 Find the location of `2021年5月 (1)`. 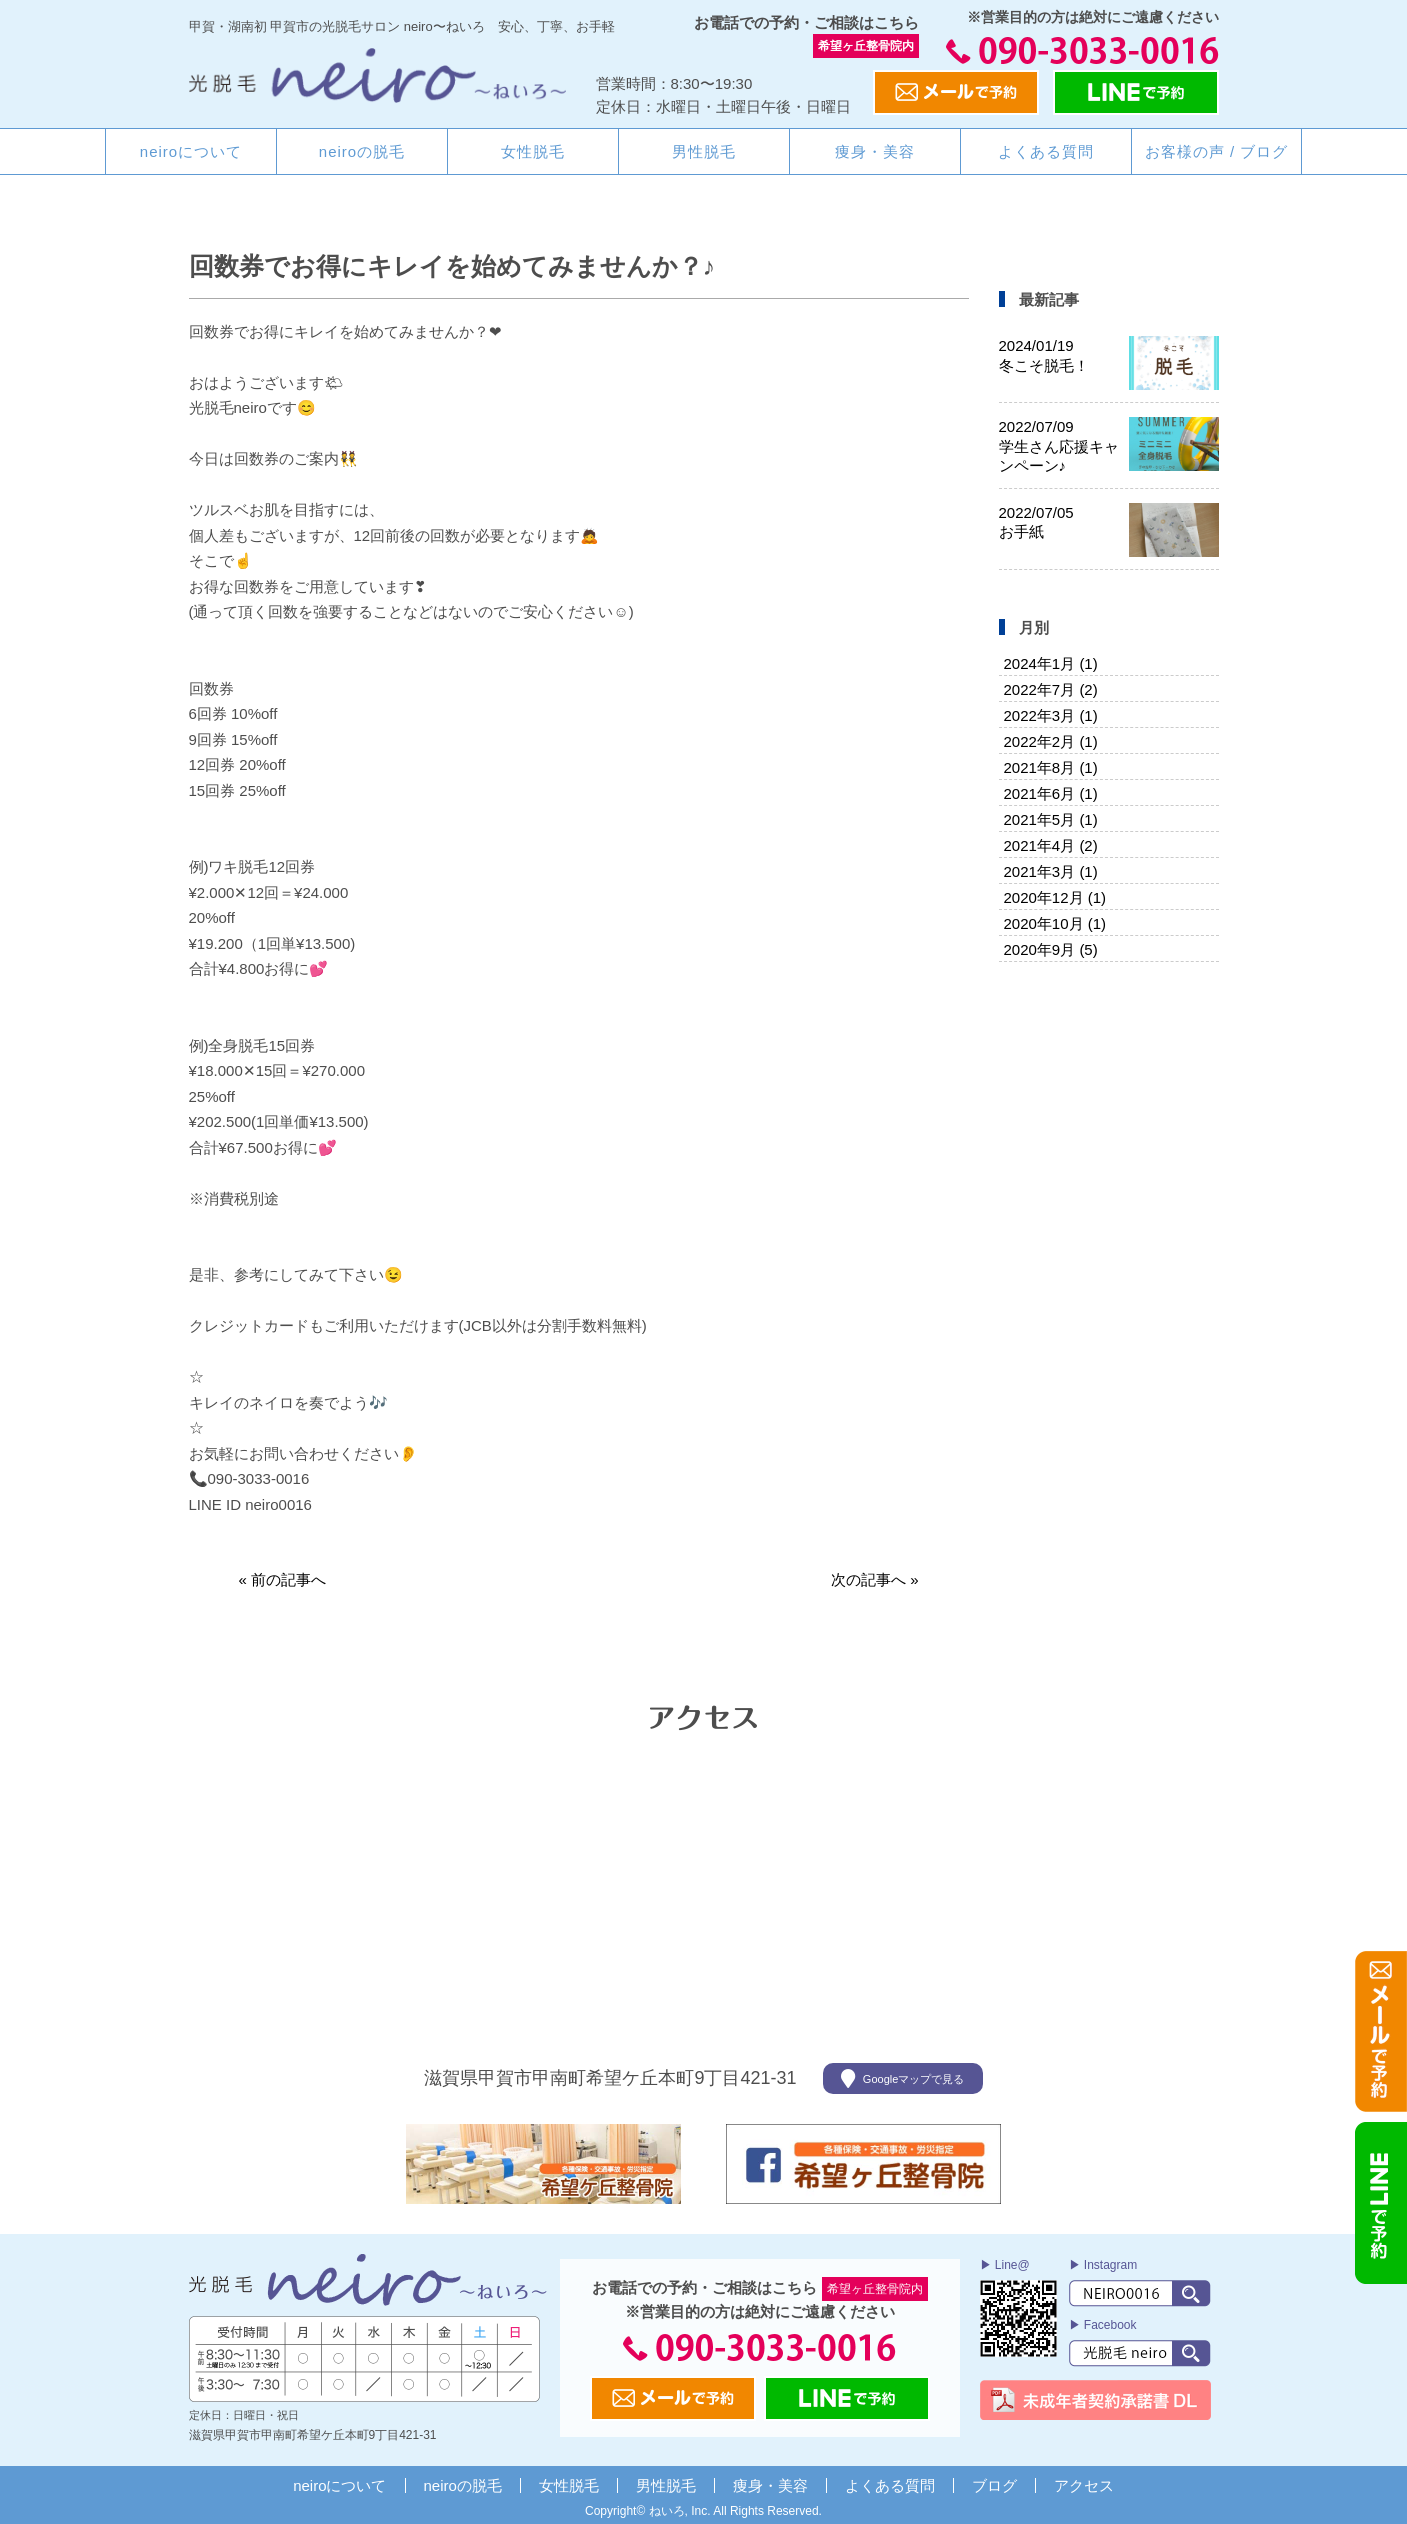

2021年5月 (1) is located at coordinates (1051, 819).